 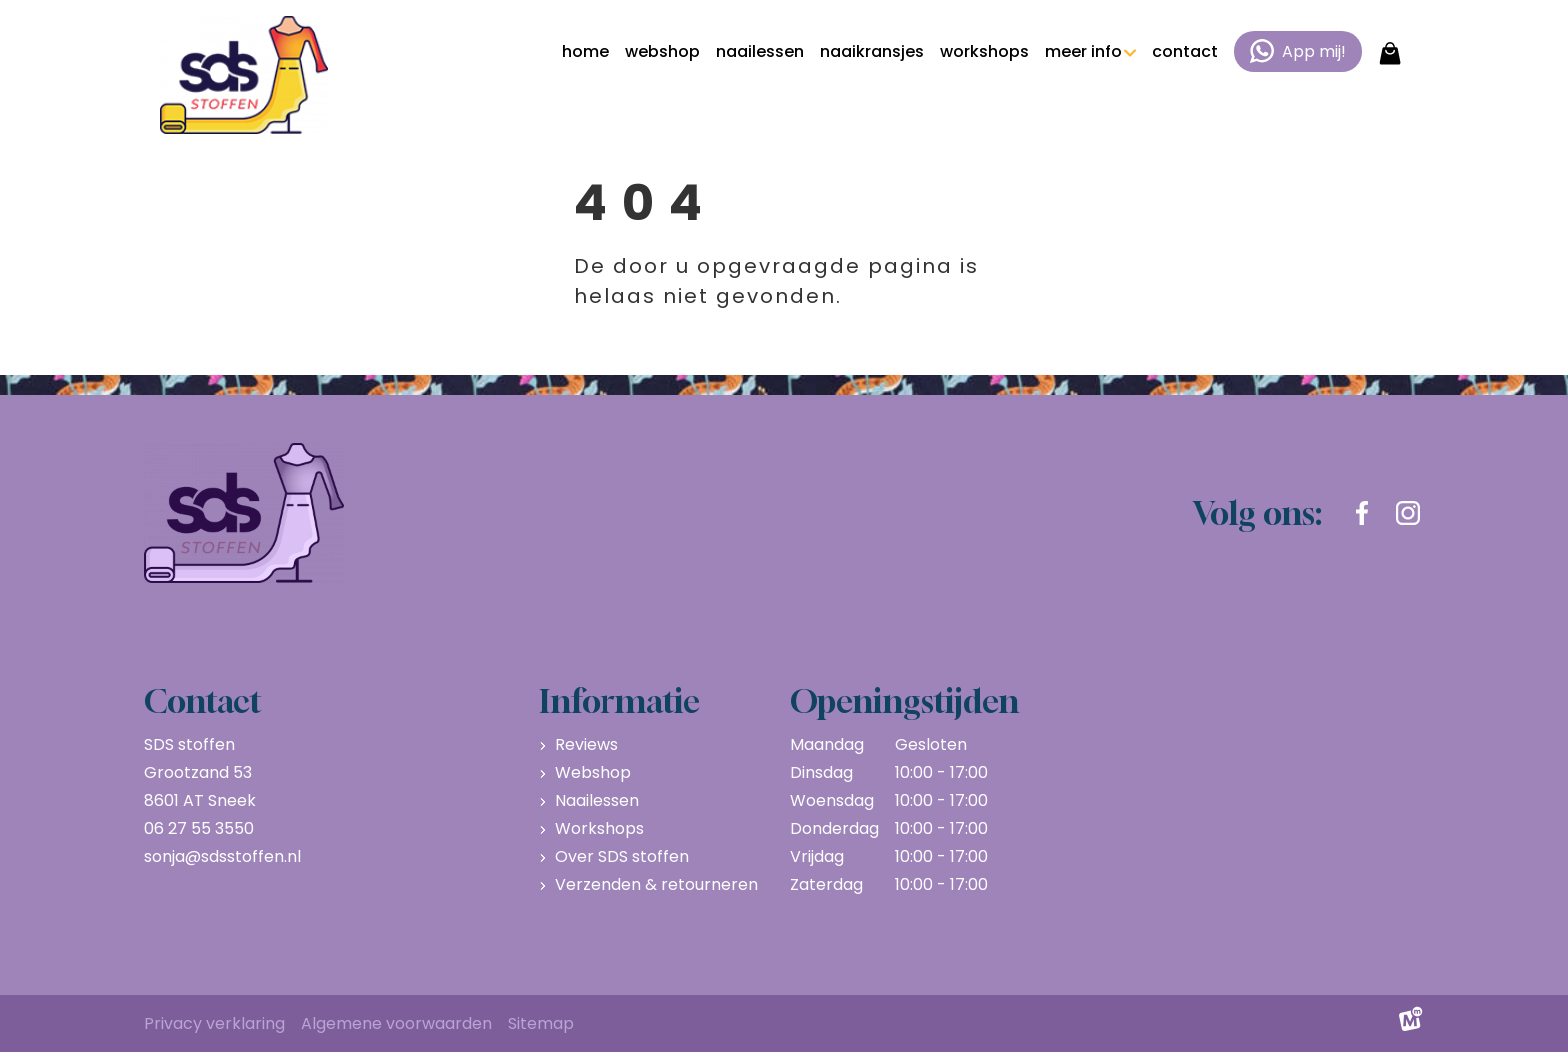 What do you see at coordinates (1411, 1024) in the screenshot?
I see `[logo Multiminded]` at bounding box center [1411, 1024].